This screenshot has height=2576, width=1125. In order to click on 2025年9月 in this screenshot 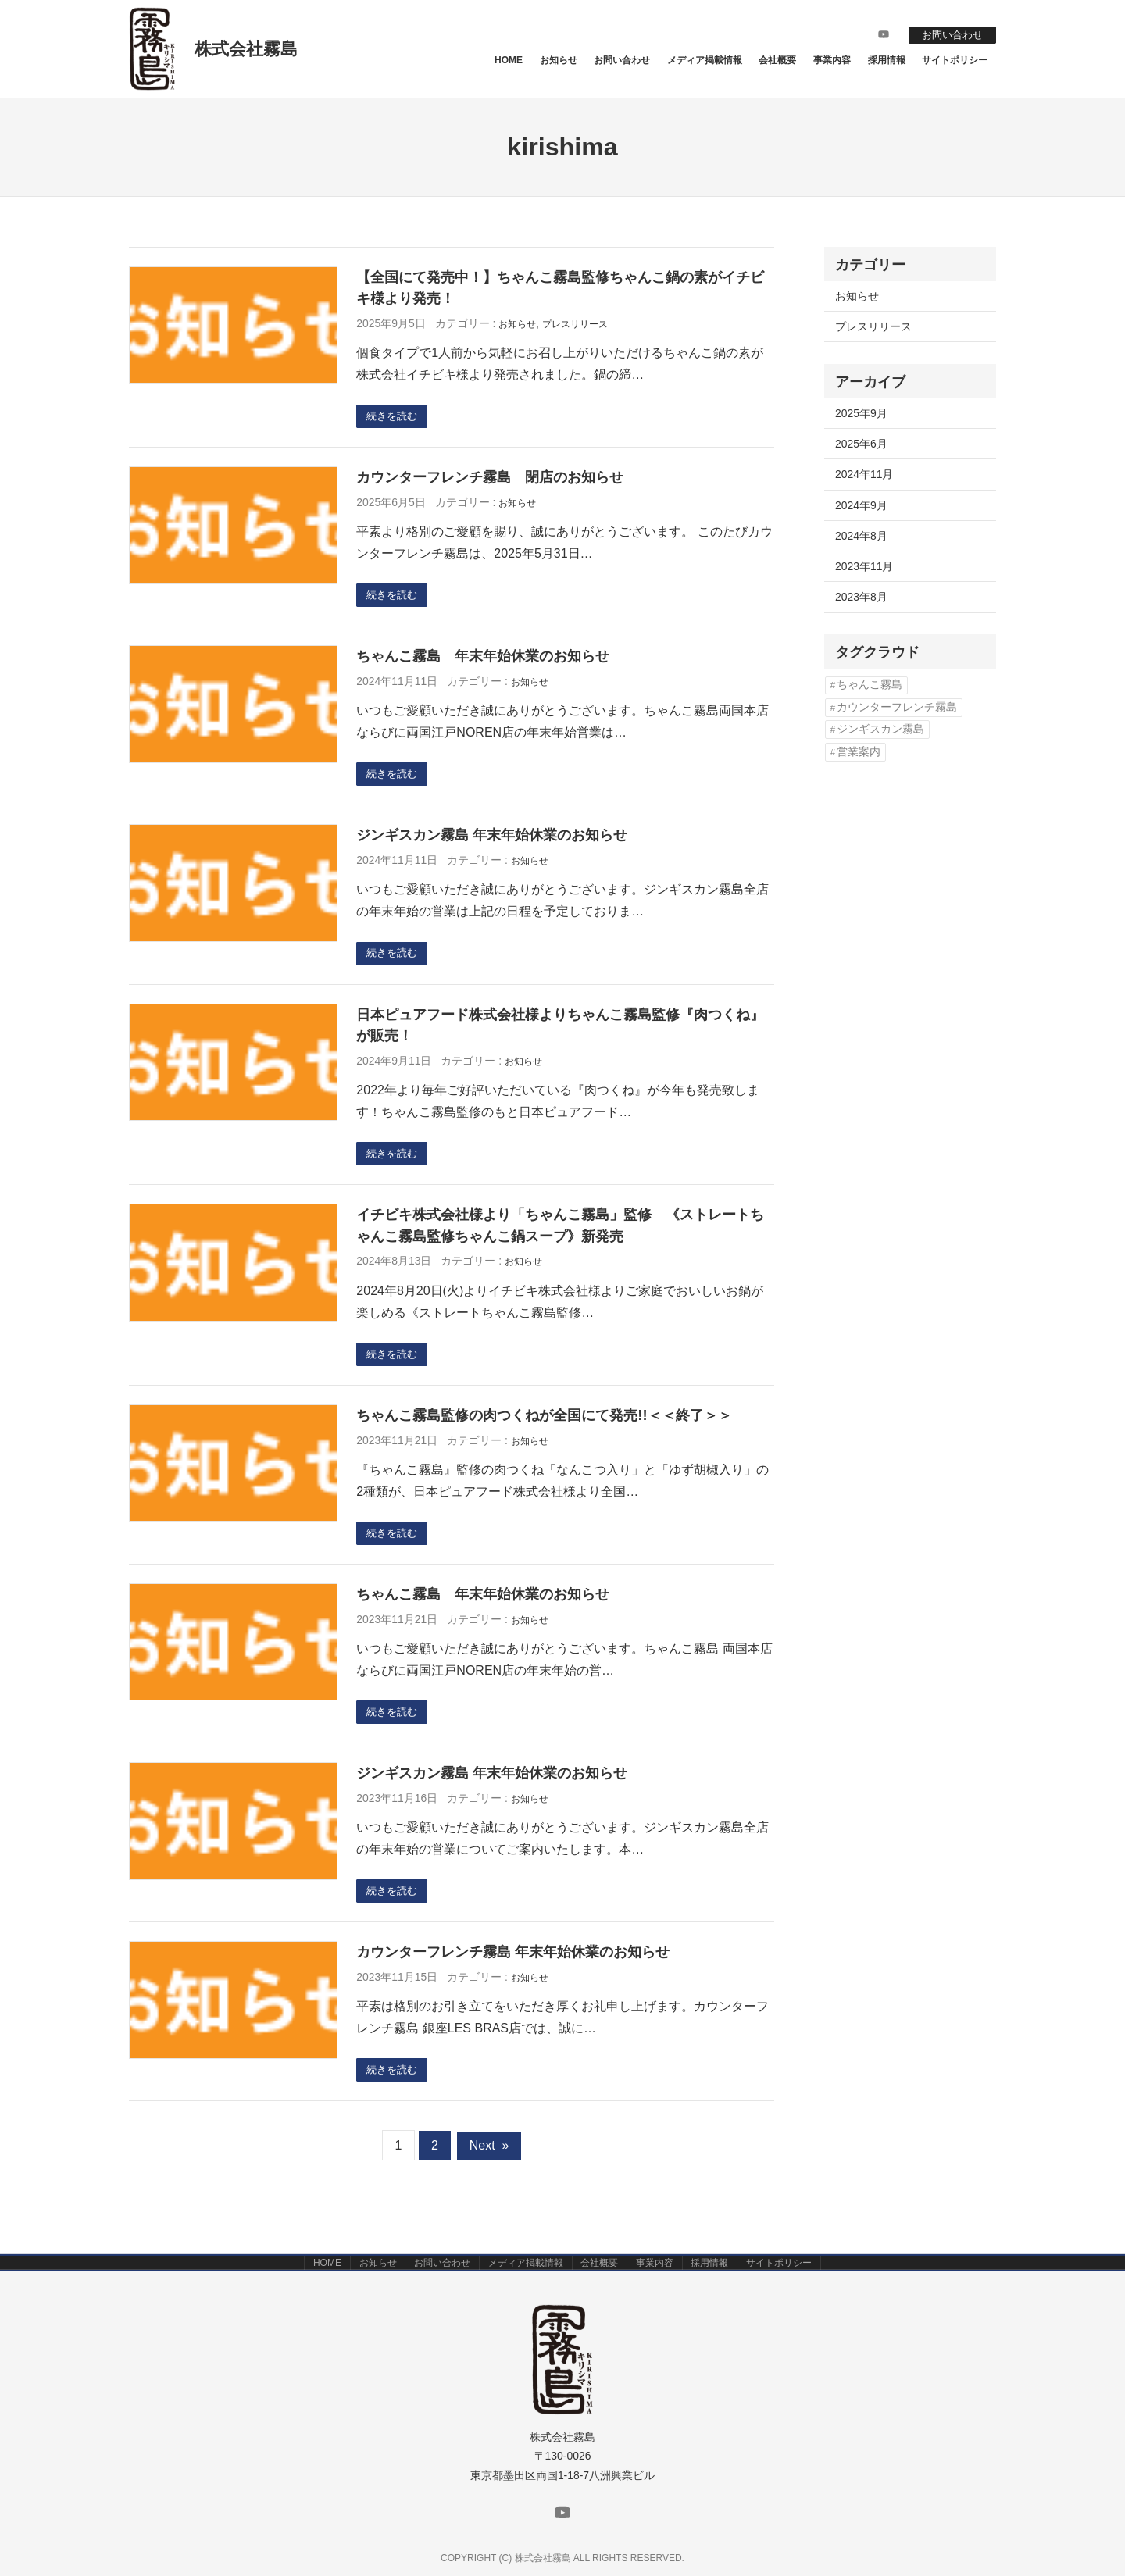, I will do `click(861, 413)`.